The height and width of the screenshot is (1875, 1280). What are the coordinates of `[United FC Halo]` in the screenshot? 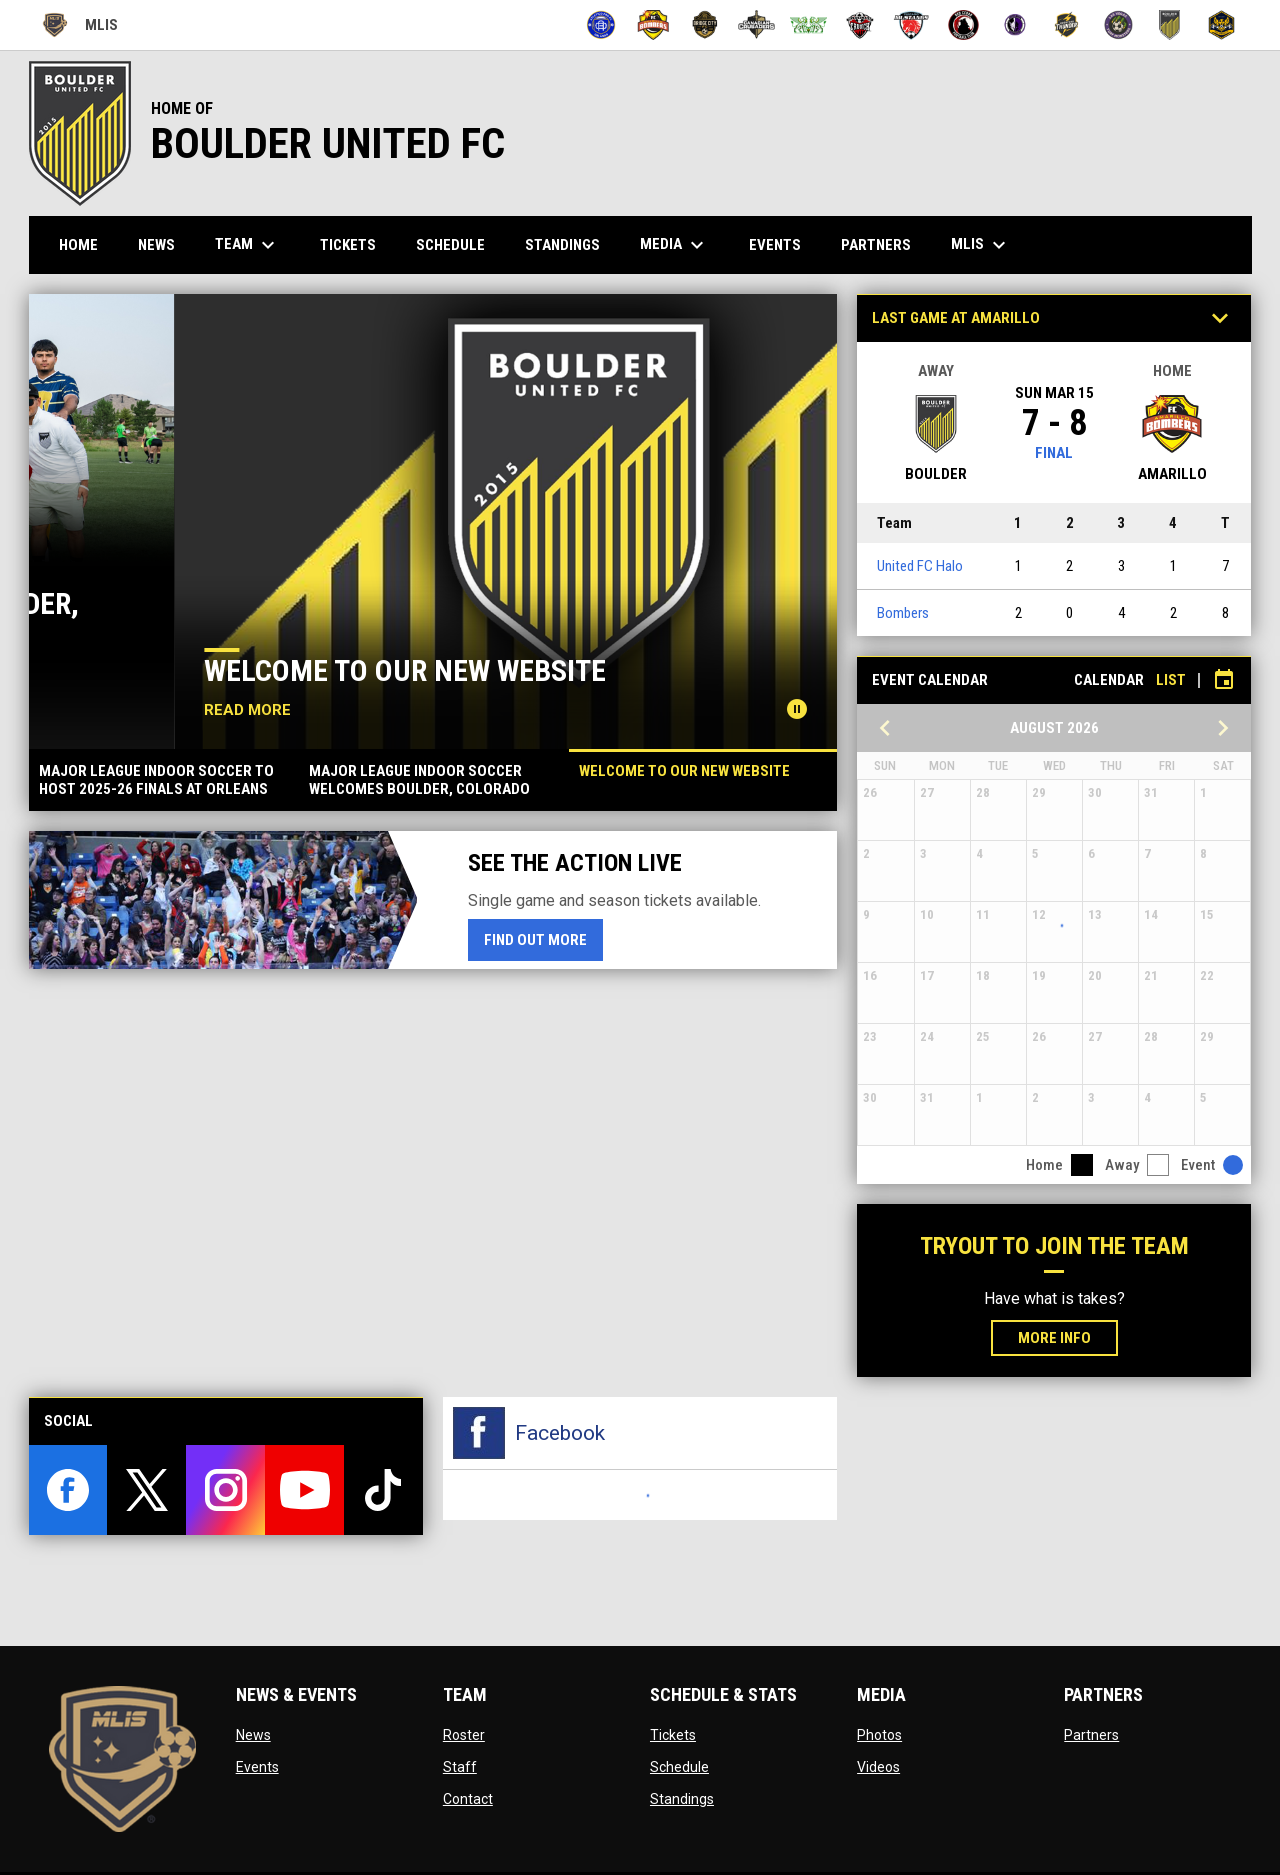 It's located at (1170, 25).